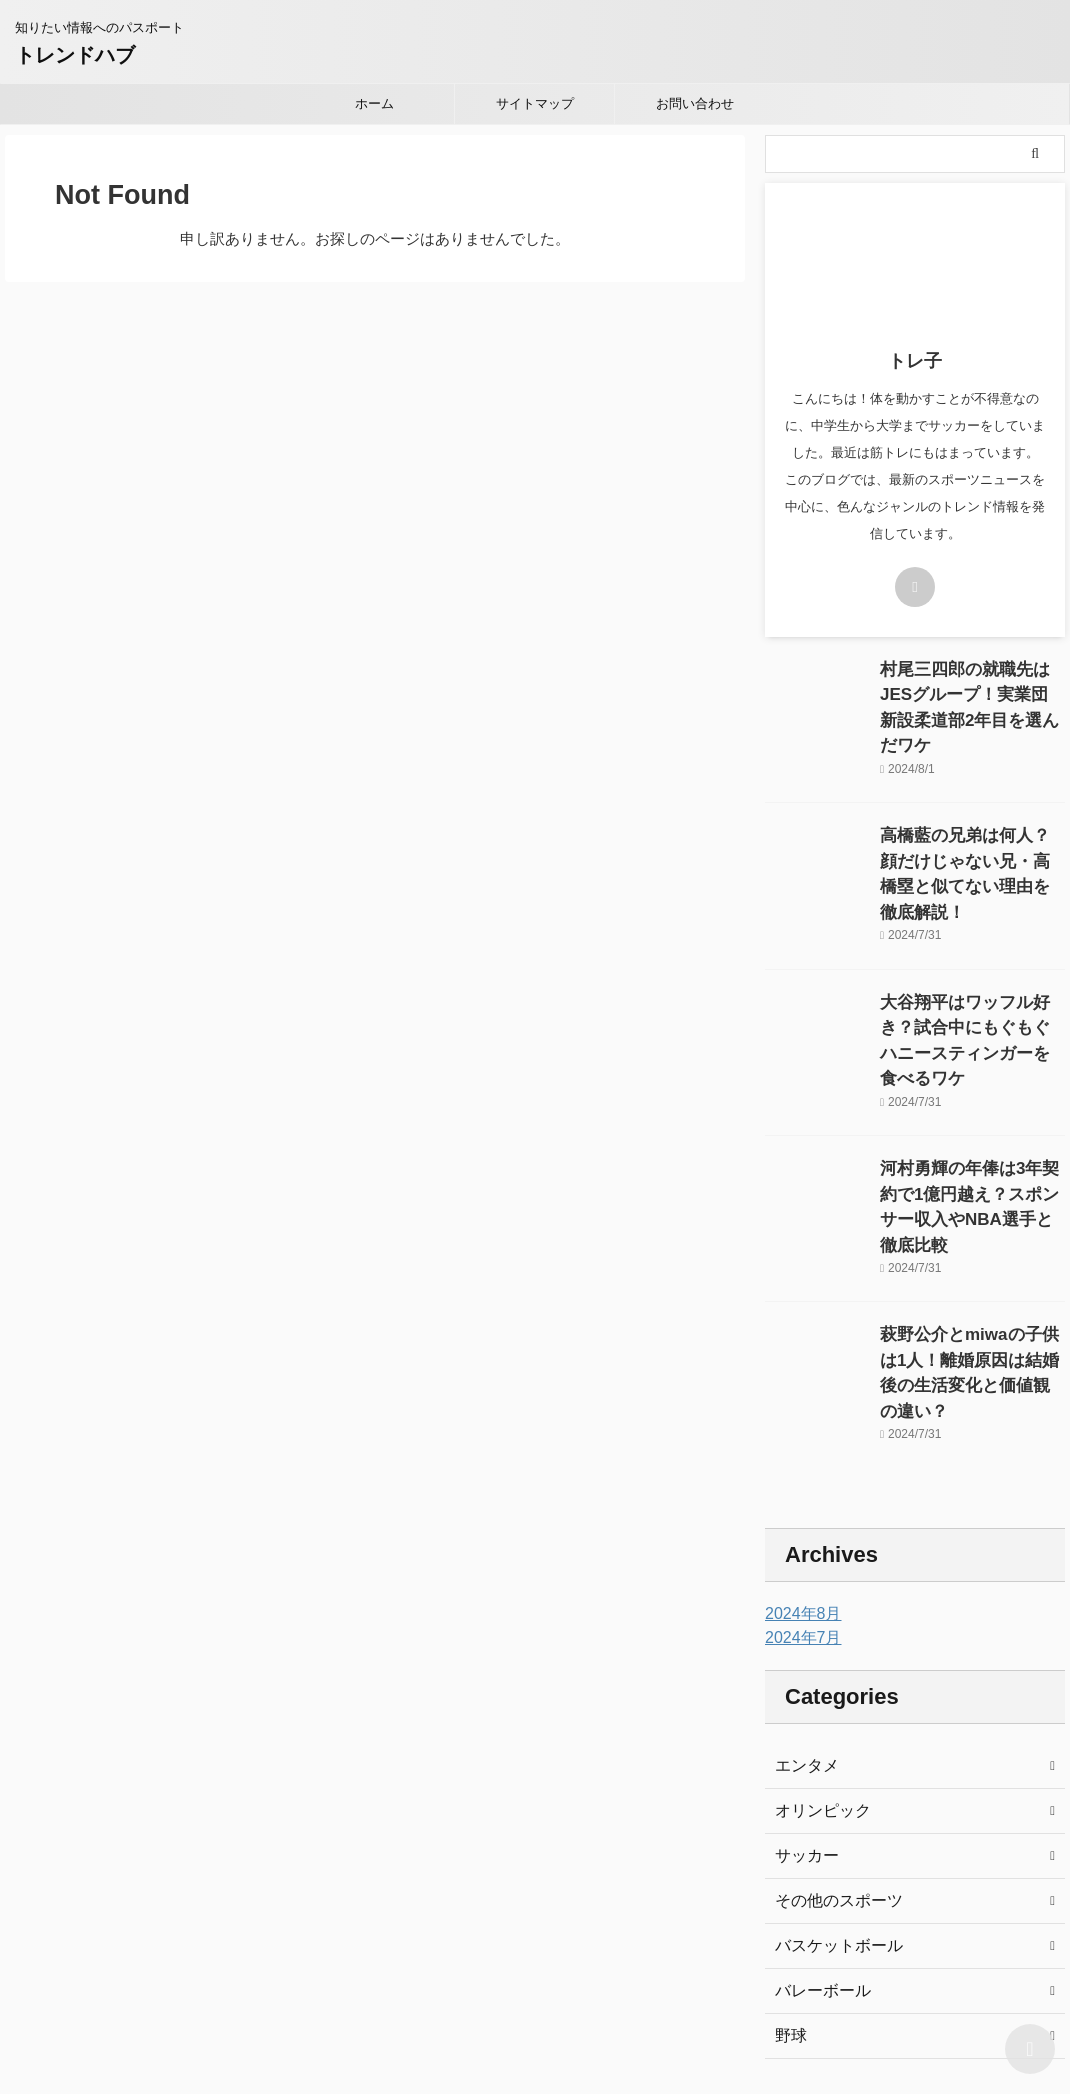 Image resolution: width=1070 pixels, height=2094 pixels. Describe the element at coordinates (831, 1819) in the screenshot. I see `バスケットボール` at that location.